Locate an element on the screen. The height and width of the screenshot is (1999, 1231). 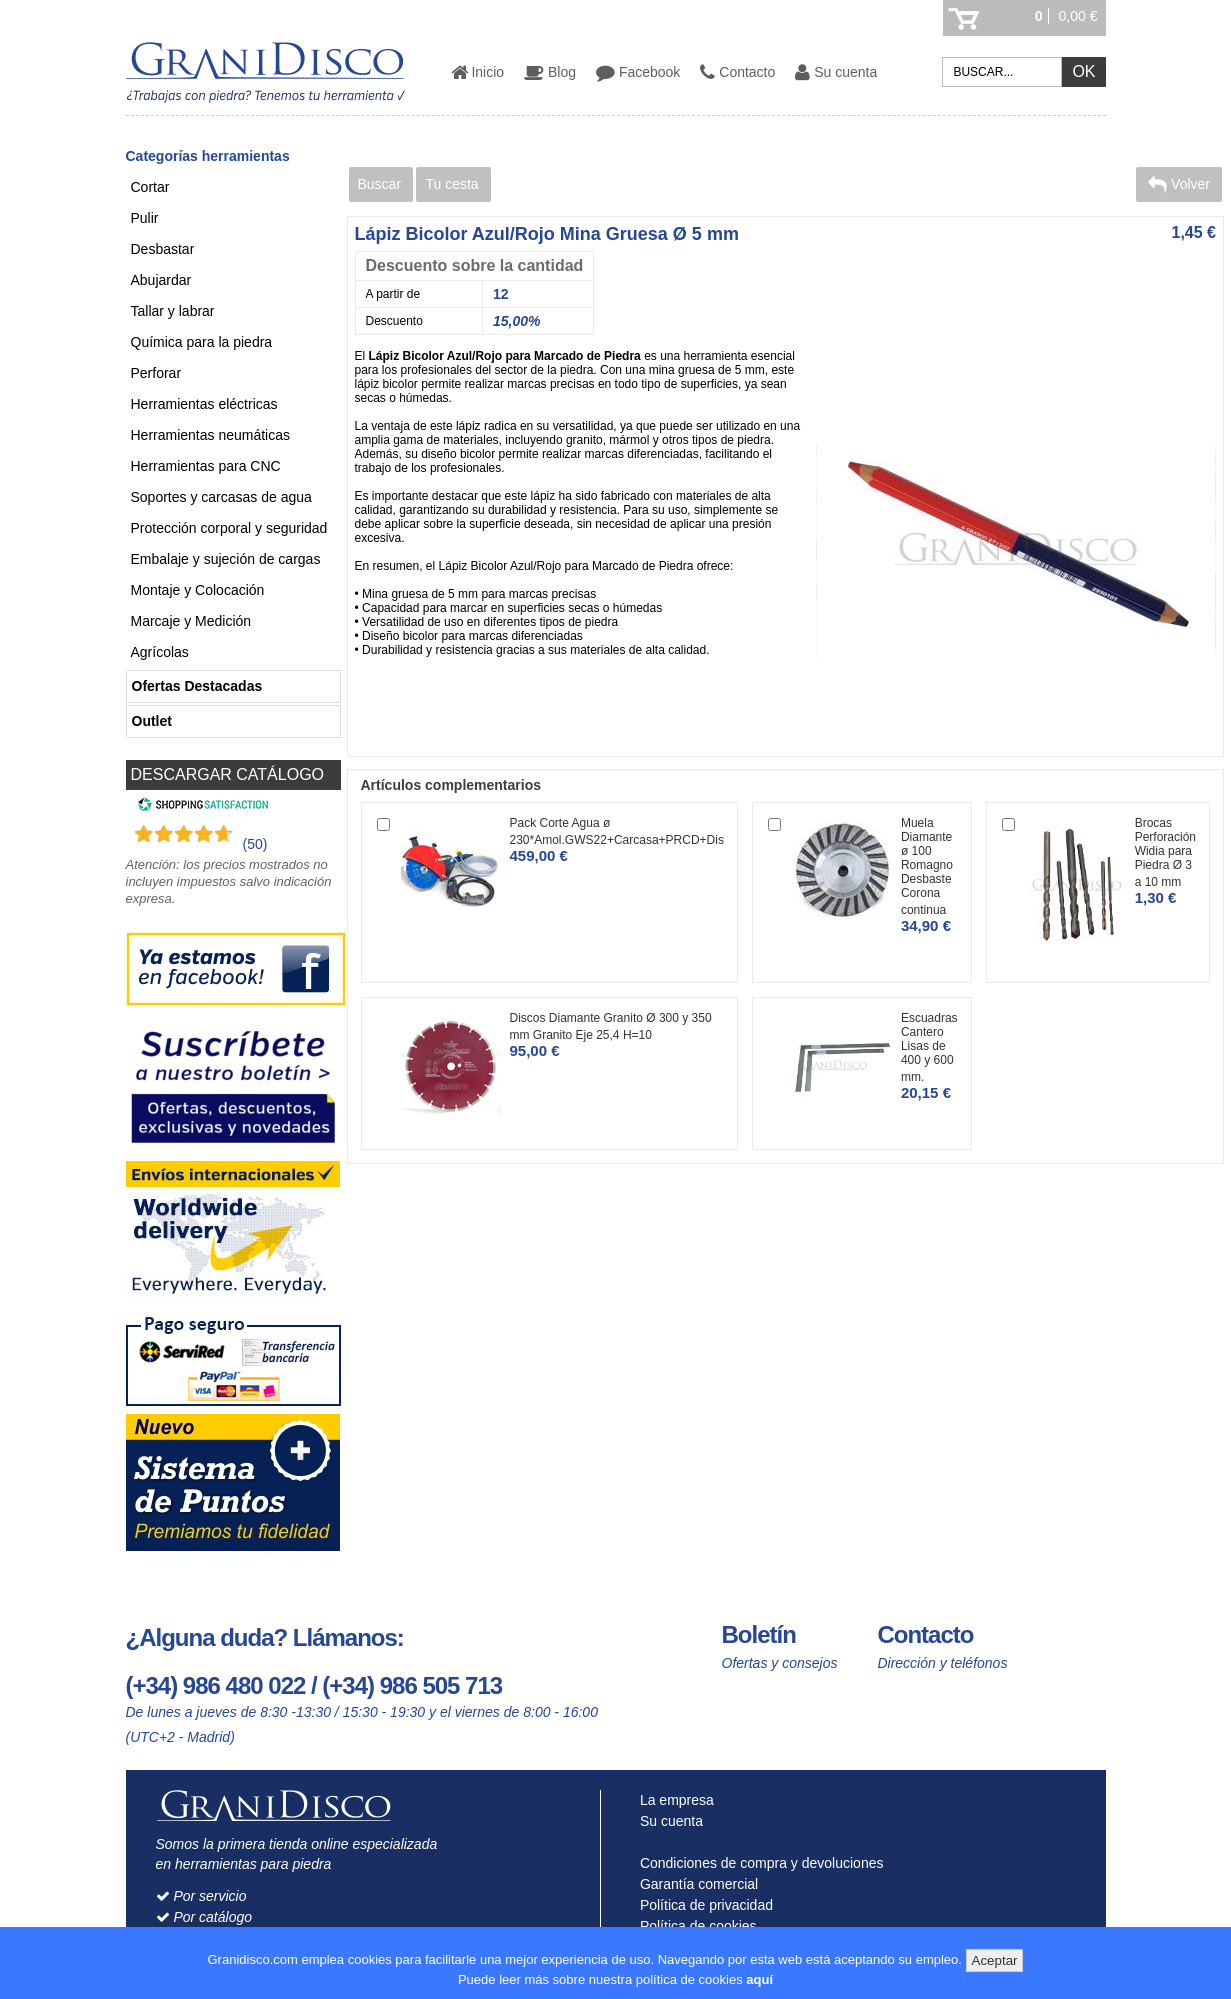
Soportes y carcasas de agua is located at coordinates (221, 497).